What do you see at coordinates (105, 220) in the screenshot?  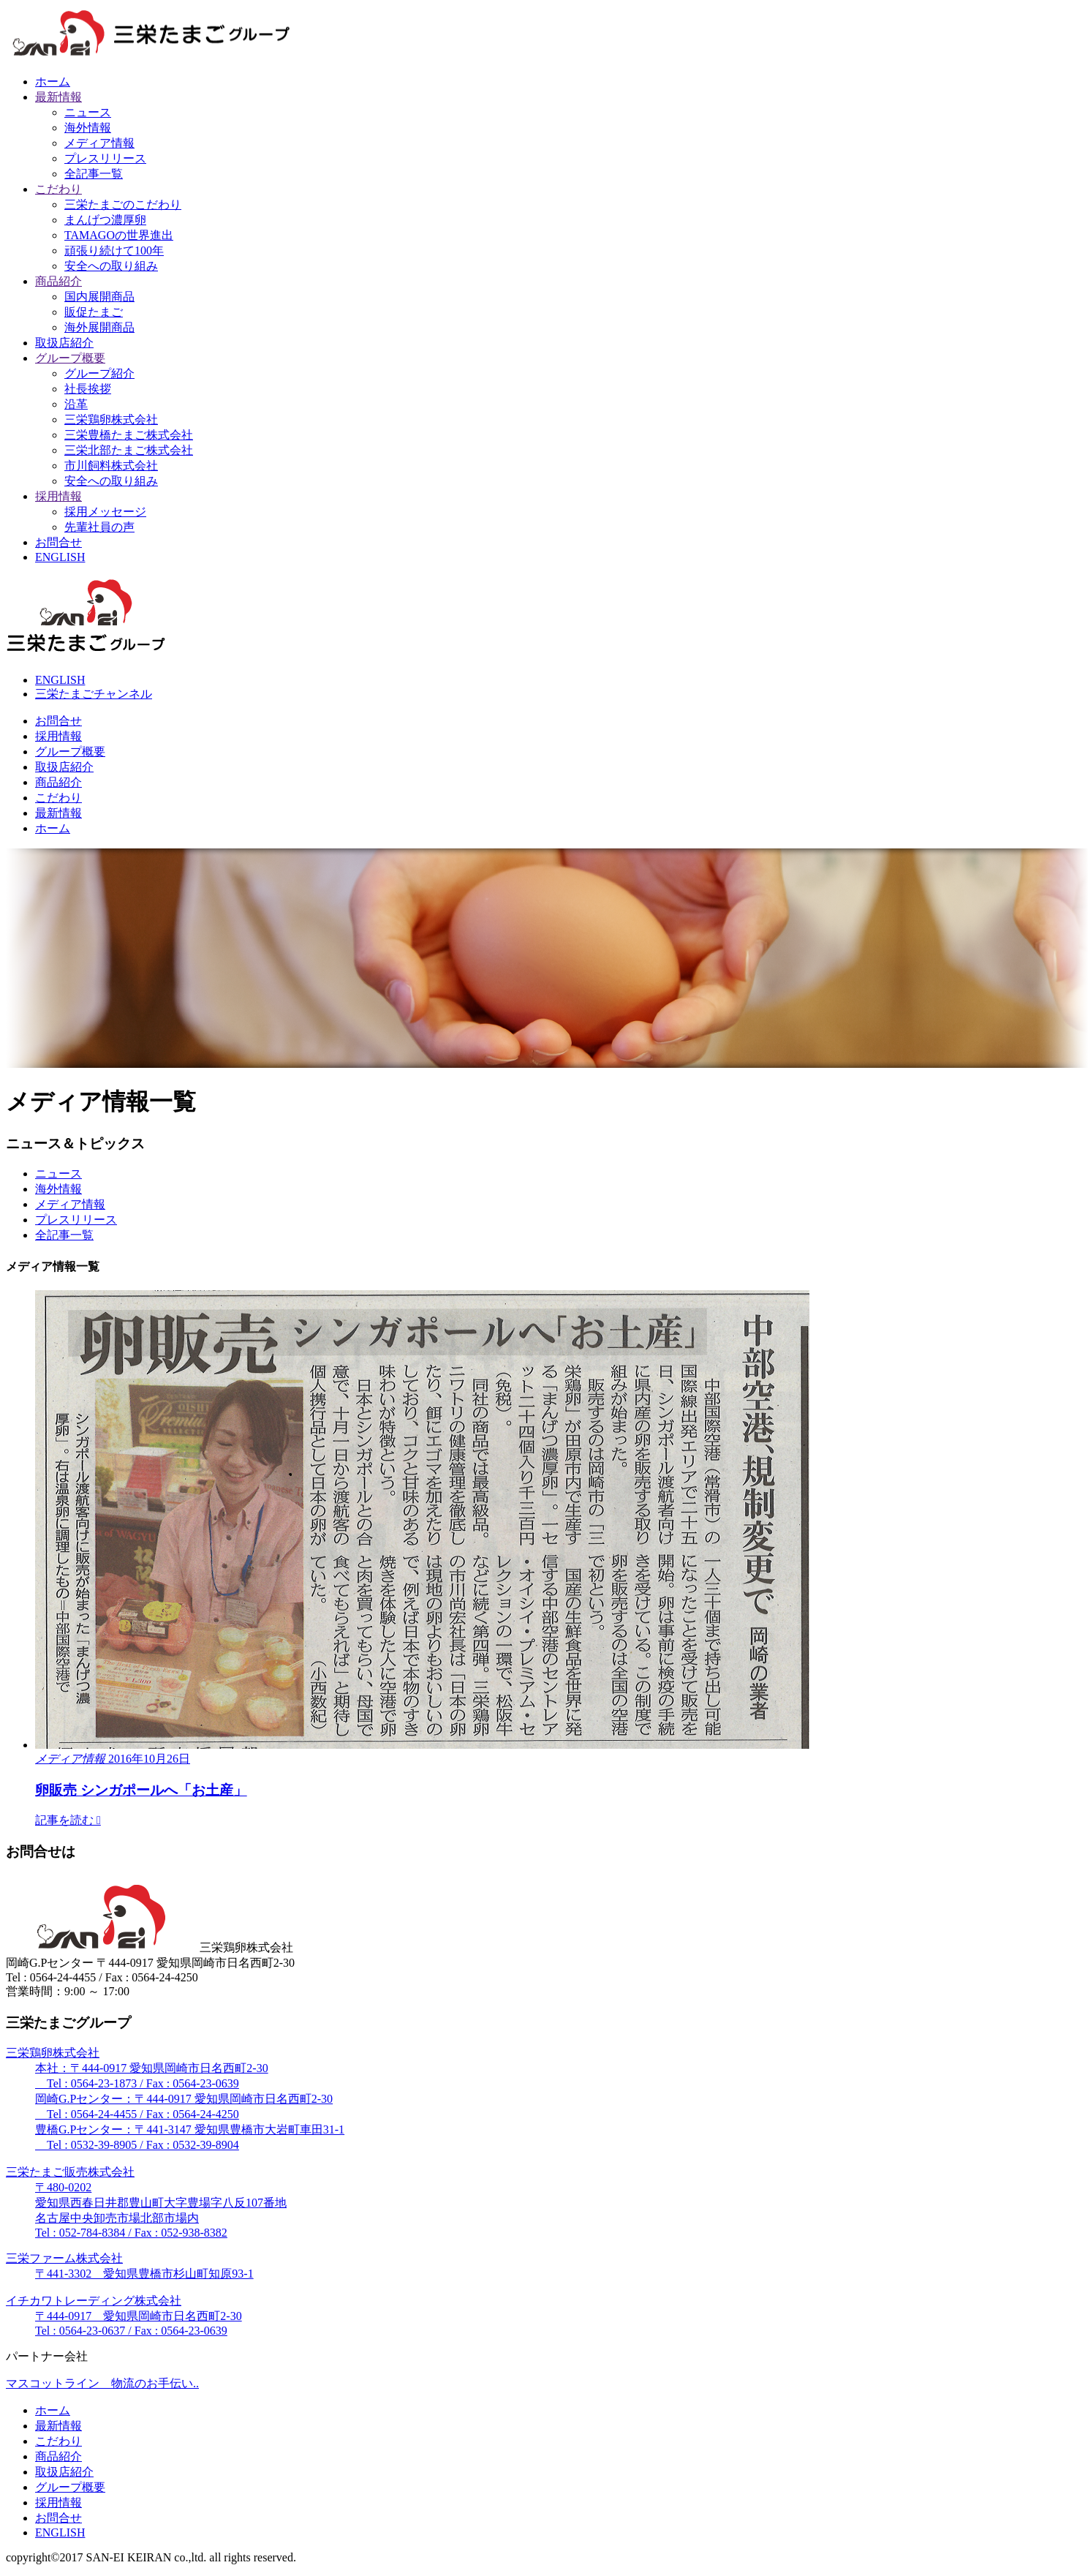 I see `まんげつ濃厚卵` at bounding box center [105, 220].